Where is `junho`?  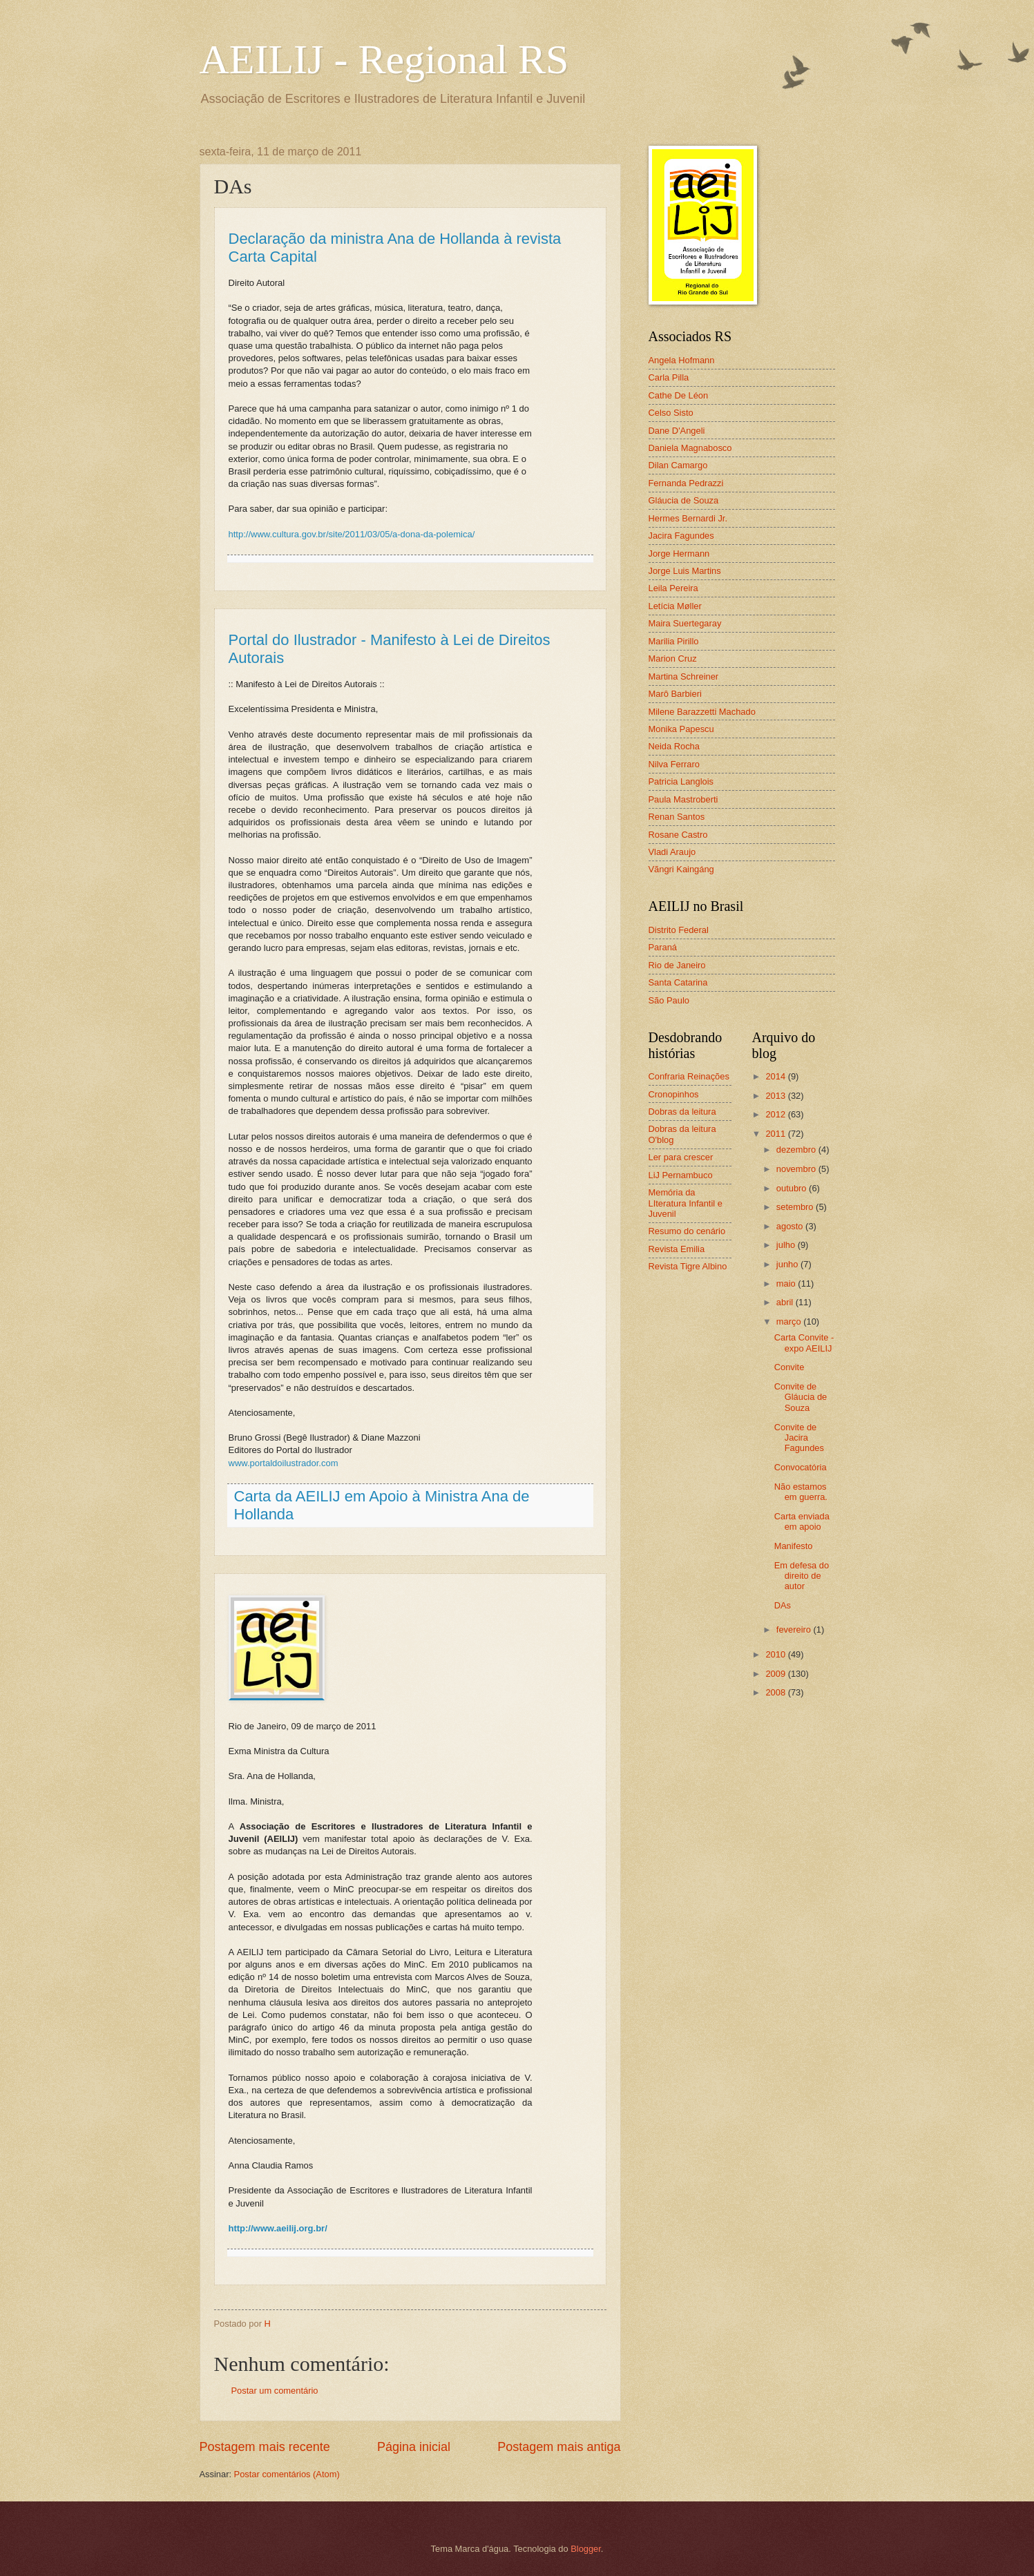
junho is located at coordinates (788, 1264).